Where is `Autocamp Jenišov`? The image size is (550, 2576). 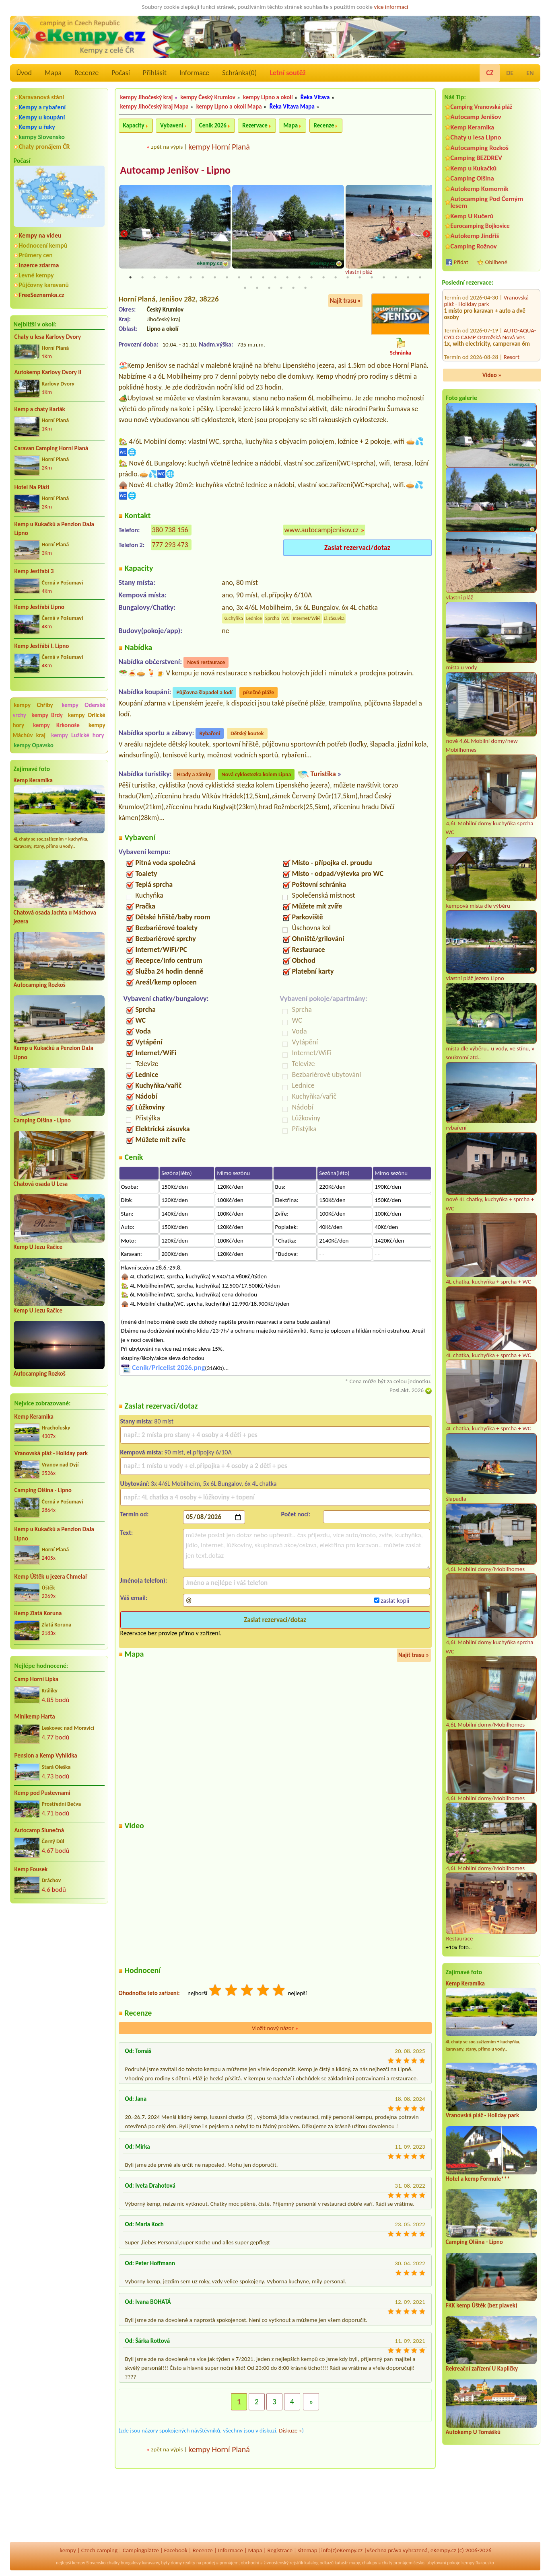
Autocamp Jenišov is located at coordinates (476, 117).